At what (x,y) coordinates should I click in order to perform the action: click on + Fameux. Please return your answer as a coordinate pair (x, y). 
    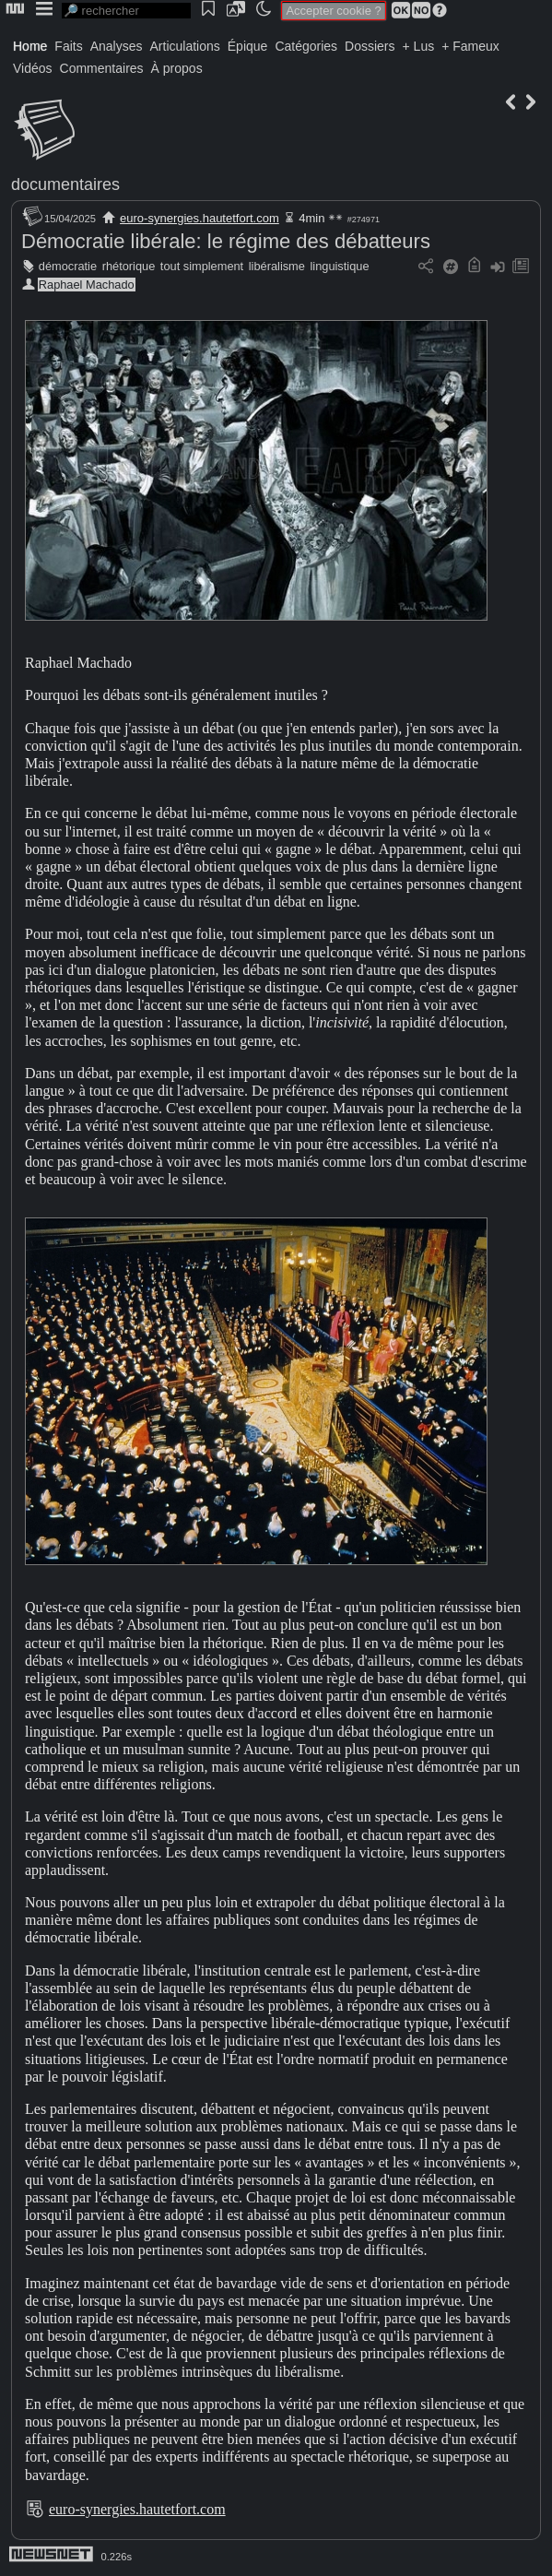
    Looking at the image, I should click on (470, 46).